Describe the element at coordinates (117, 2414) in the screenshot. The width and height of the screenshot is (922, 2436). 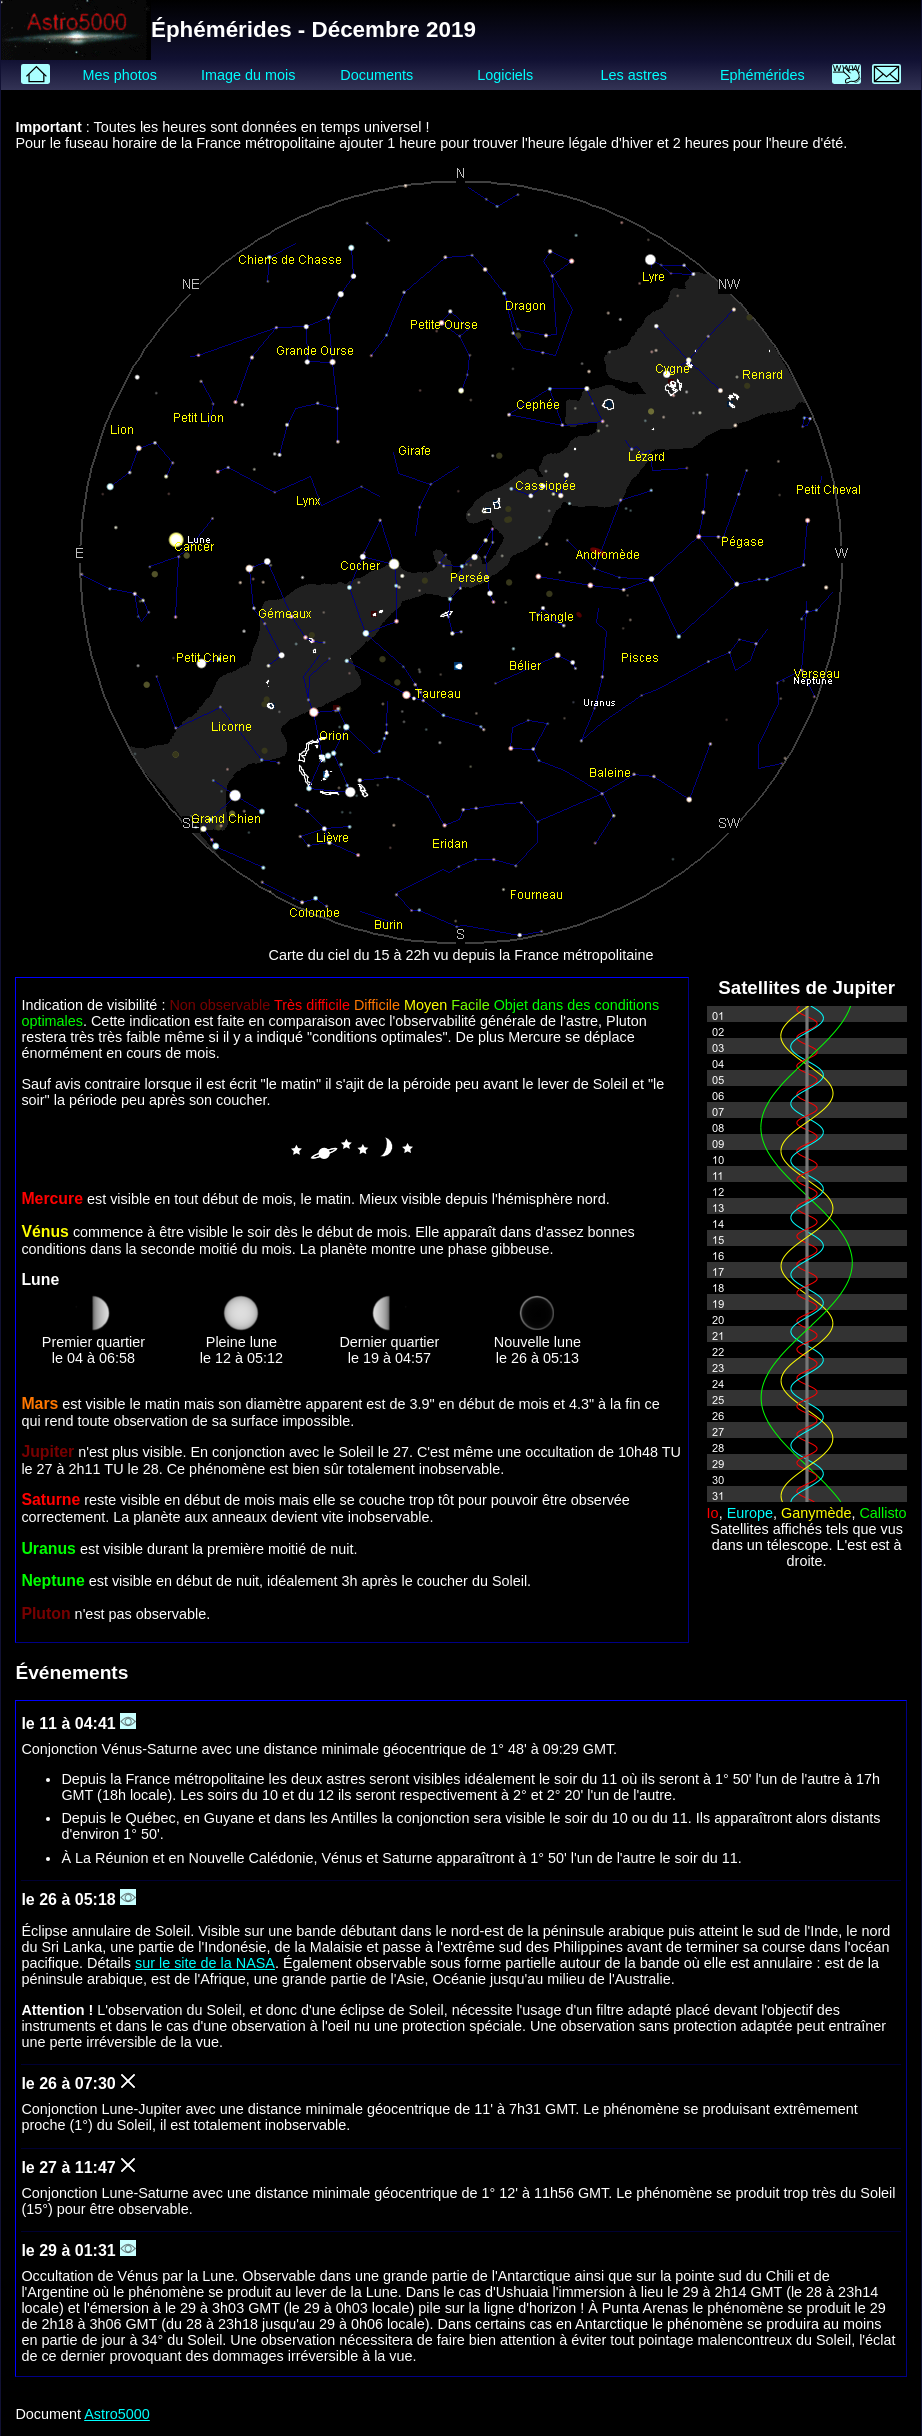
I see `Astro5000` at that location.